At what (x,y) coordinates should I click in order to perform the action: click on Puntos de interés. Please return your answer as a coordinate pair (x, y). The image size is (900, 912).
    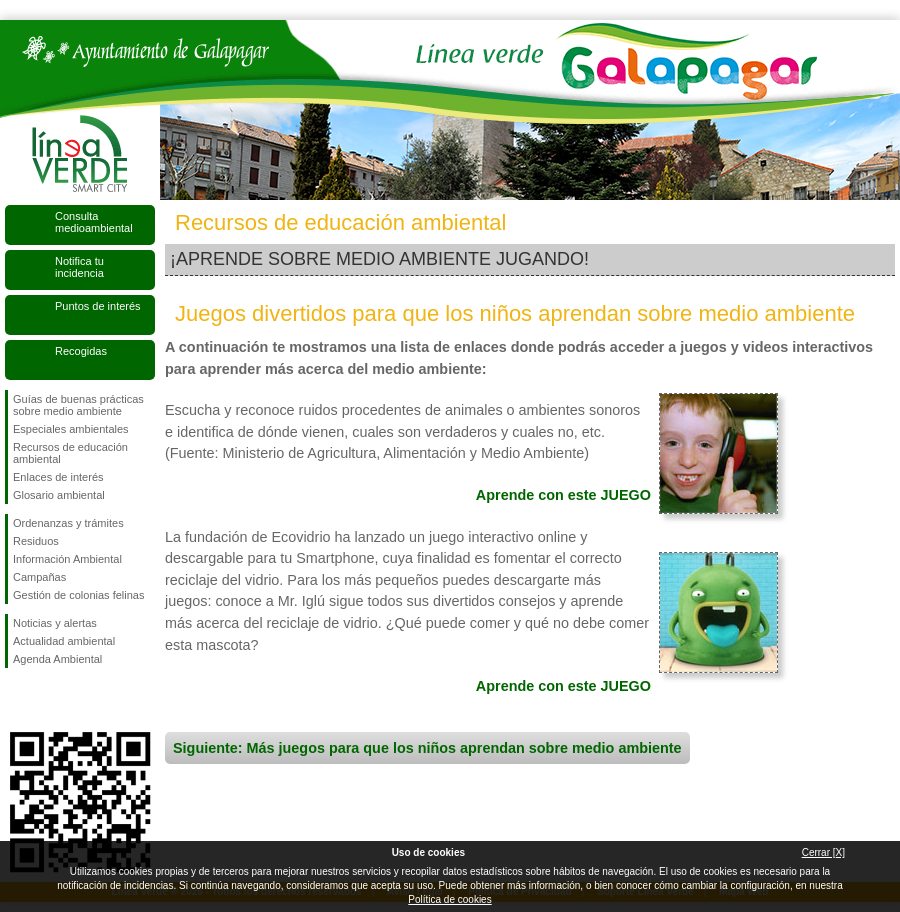
    Looking at the image, I should click on (98, 306).